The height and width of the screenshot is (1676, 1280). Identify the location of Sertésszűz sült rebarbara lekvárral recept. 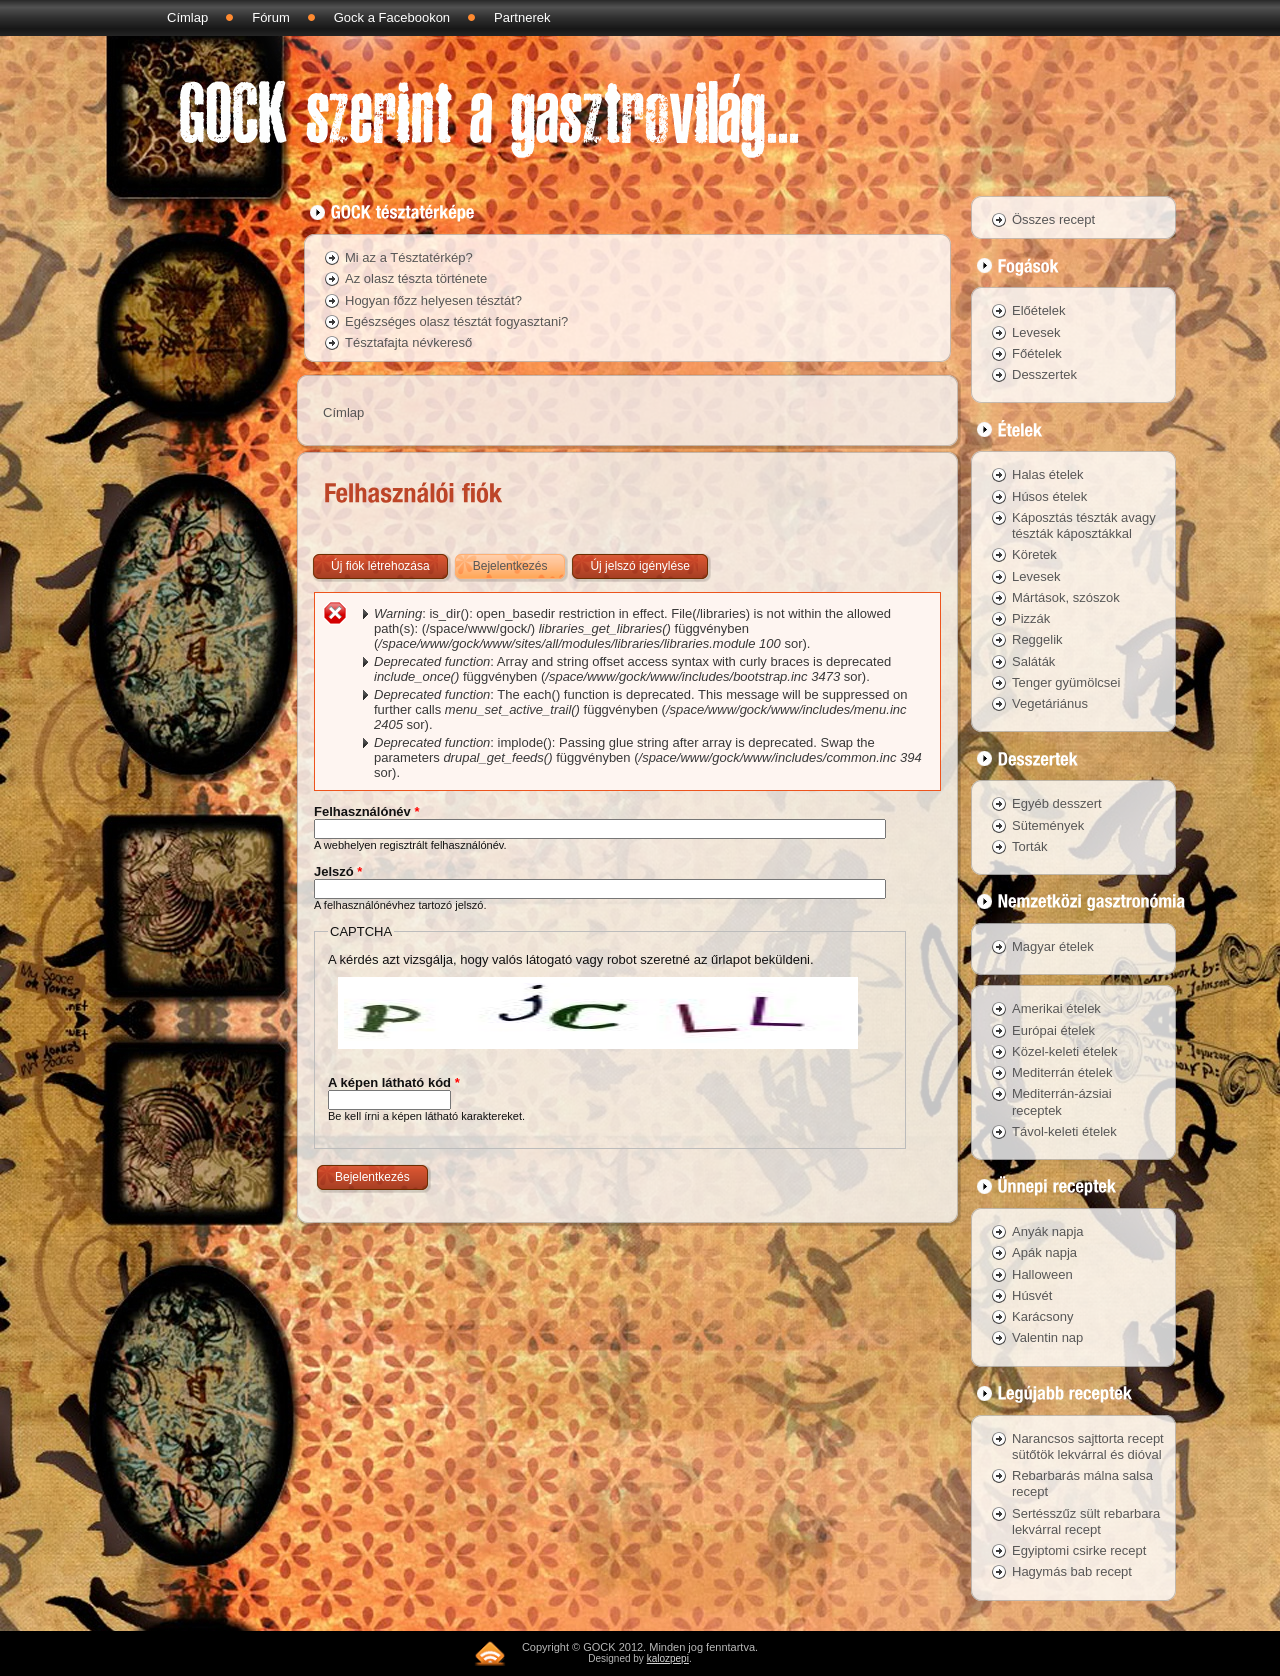
(1086, 1521).